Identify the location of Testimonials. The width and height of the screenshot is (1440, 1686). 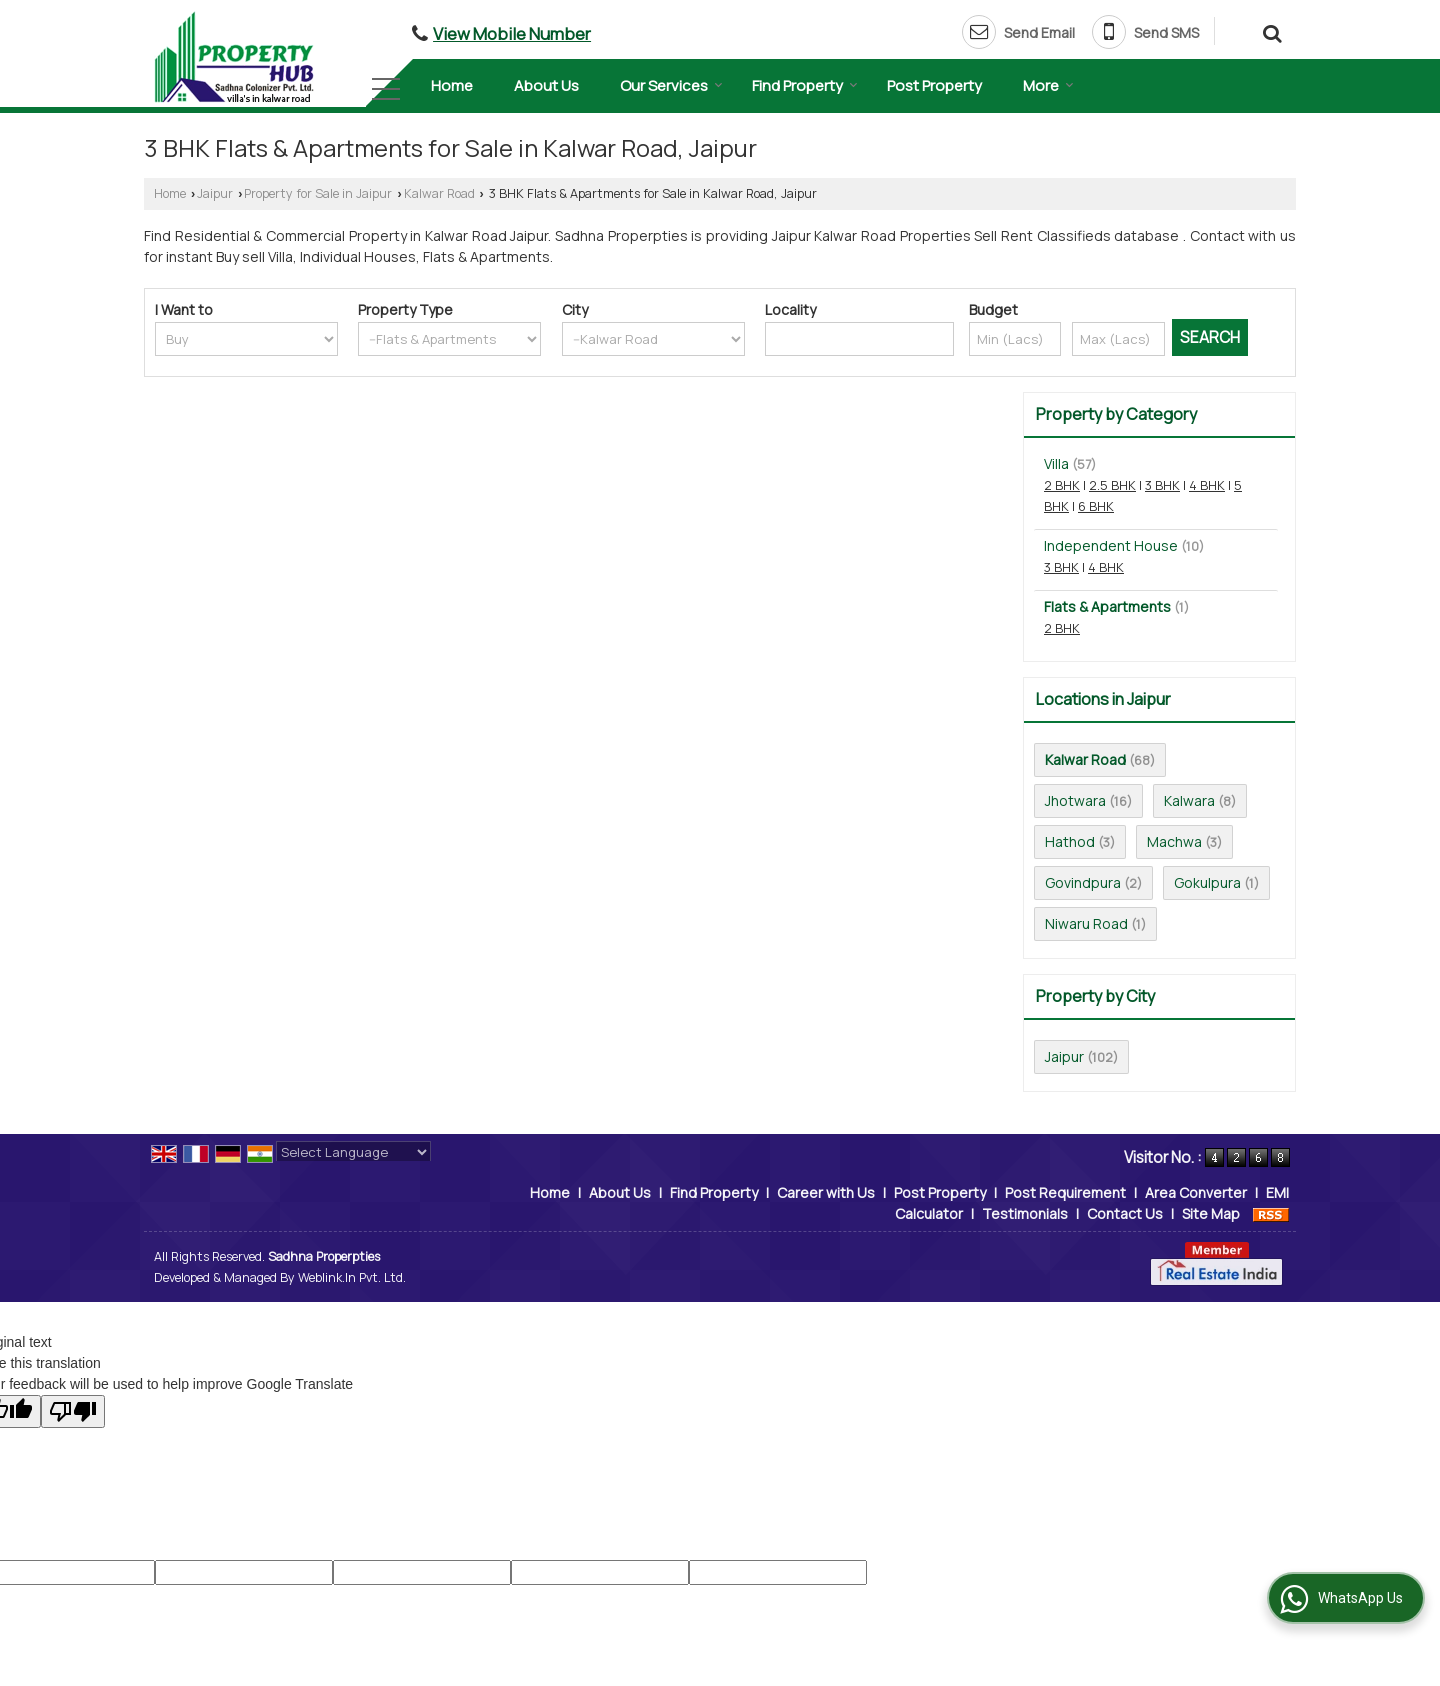
(1025, 1213).